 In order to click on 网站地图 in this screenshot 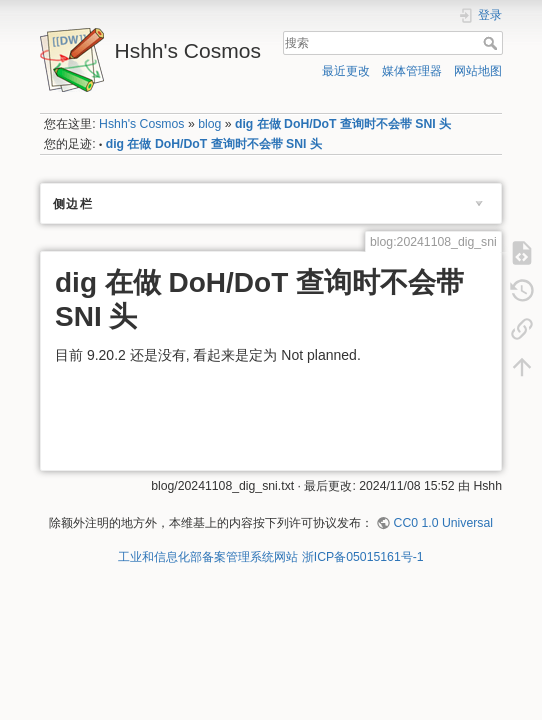, I will do `click(478, 71)`.